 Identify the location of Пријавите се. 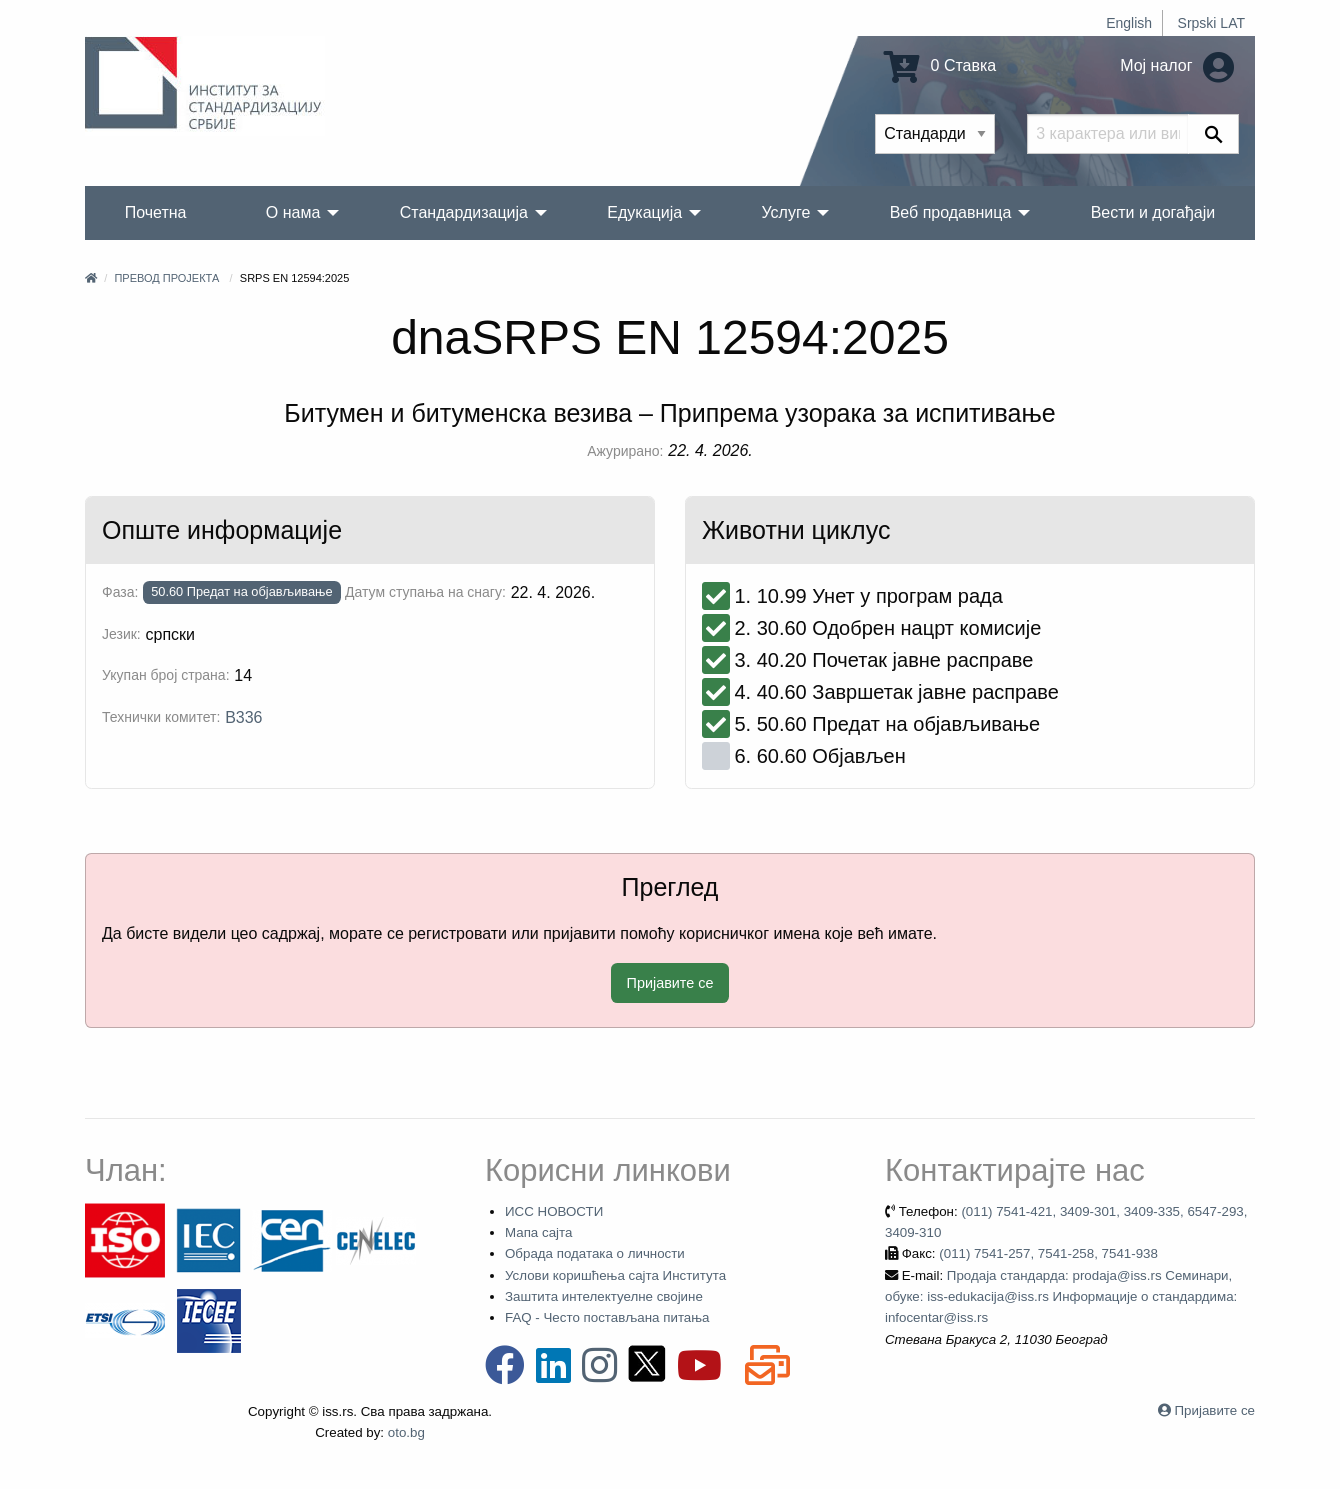
(670, 983).